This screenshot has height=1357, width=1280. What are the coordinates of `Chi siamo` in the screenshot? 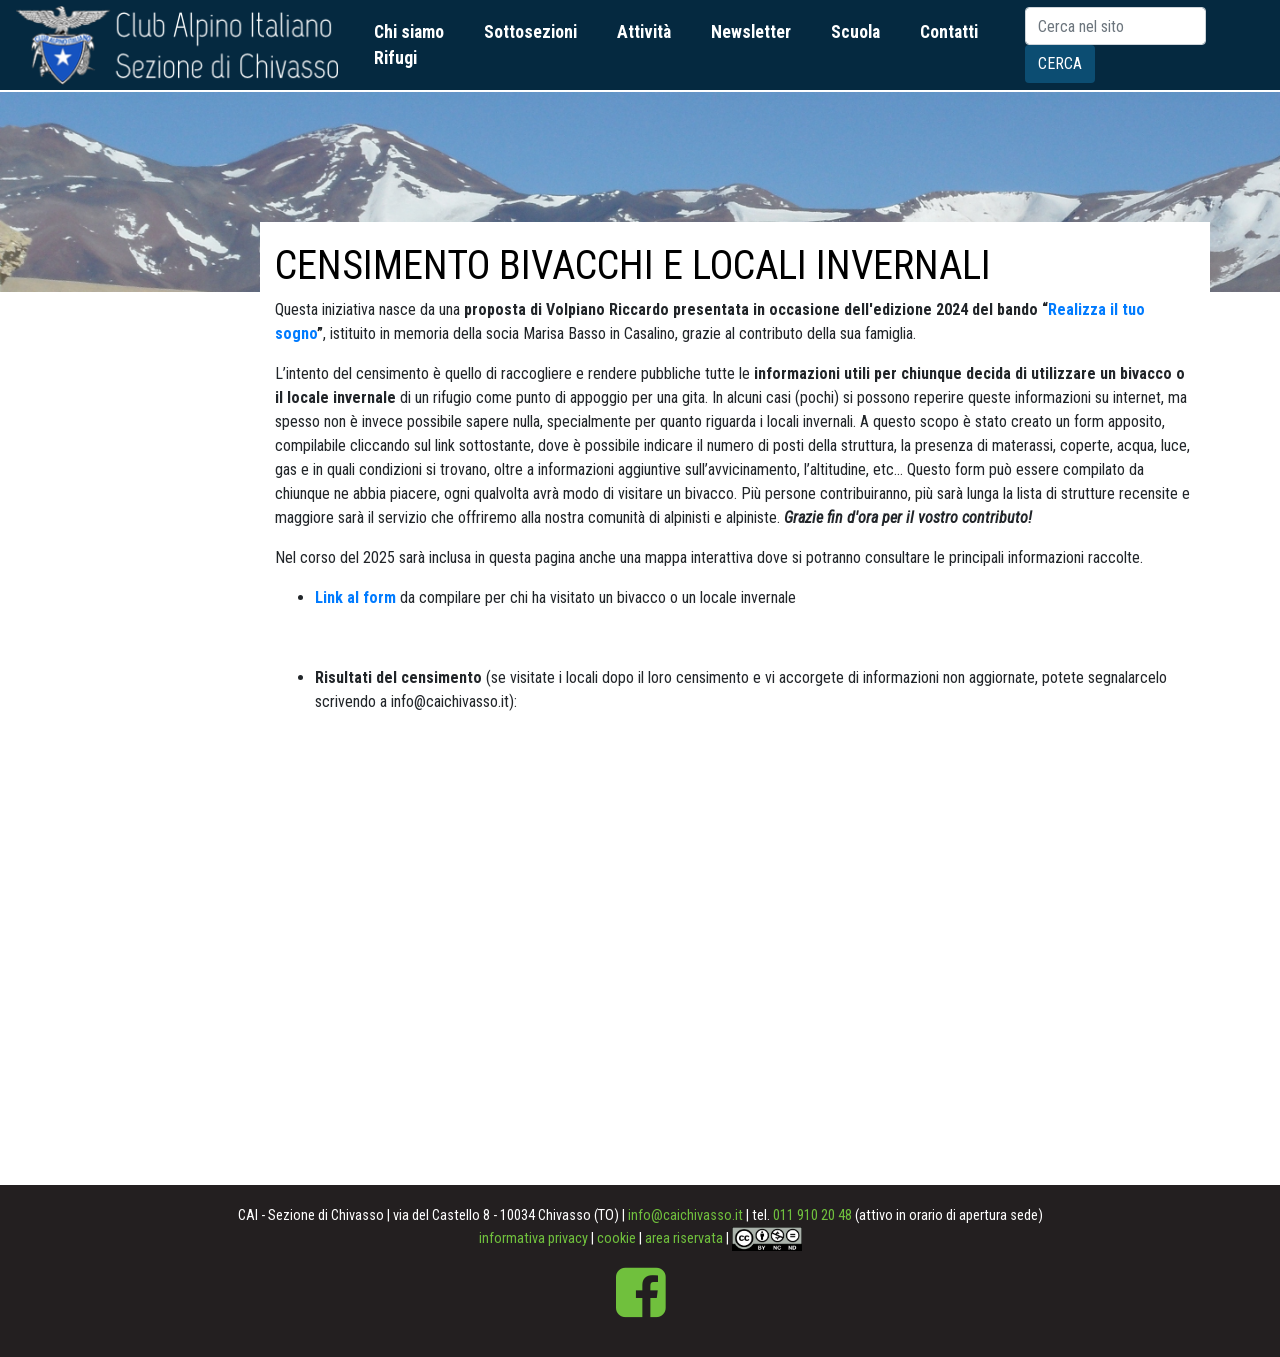 It's located at (409, 32).